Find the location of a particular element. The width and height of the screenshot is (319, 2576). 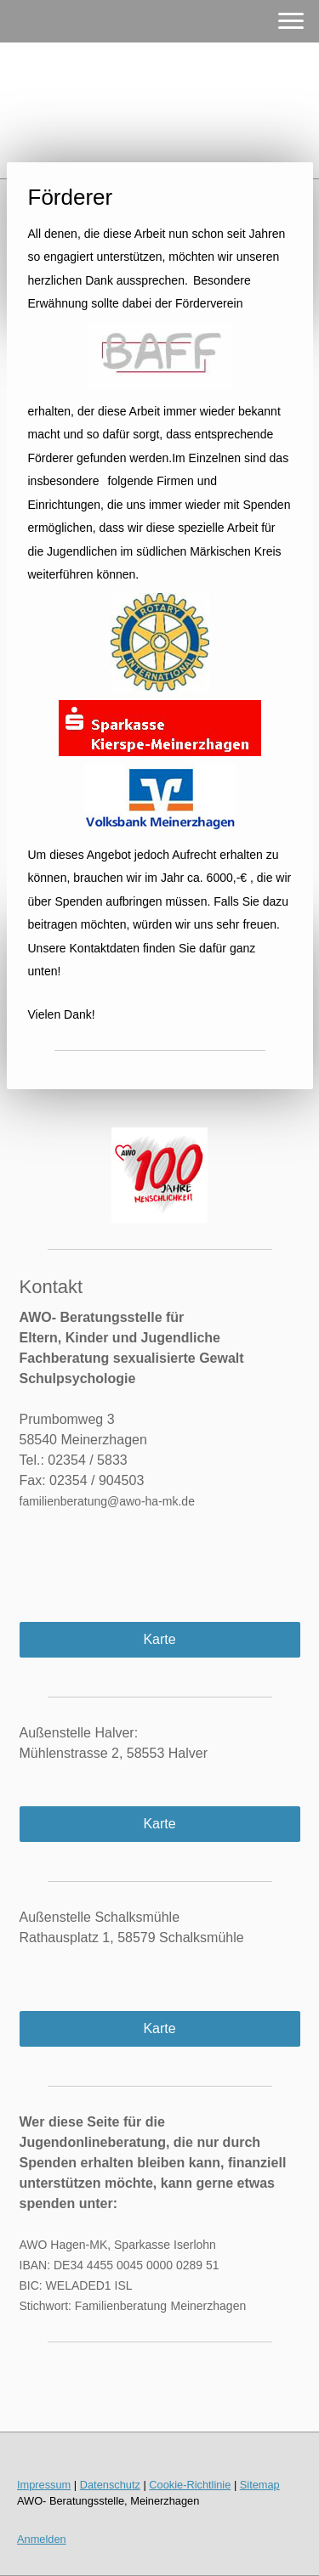

Impressum is located at coordinates (44, 2484).